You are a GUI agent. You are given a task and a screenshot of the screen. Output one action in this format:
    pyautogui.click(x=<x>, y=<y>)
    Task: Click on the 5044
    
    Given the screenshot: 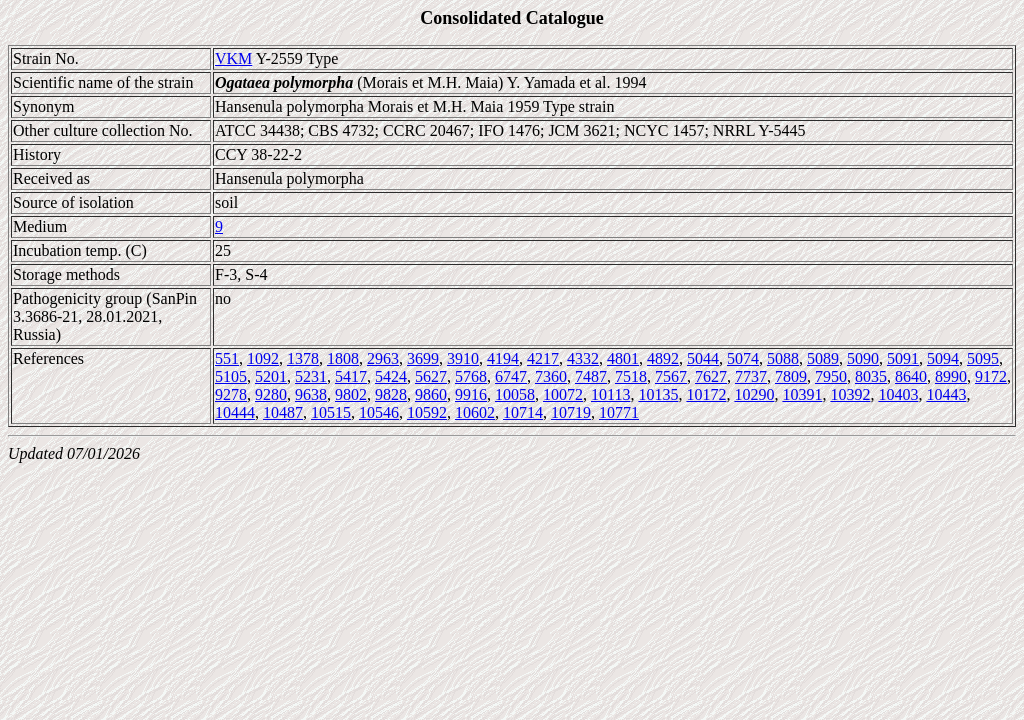 What is the action you would take?
    pyautogui.click(x=703, y=358)
    